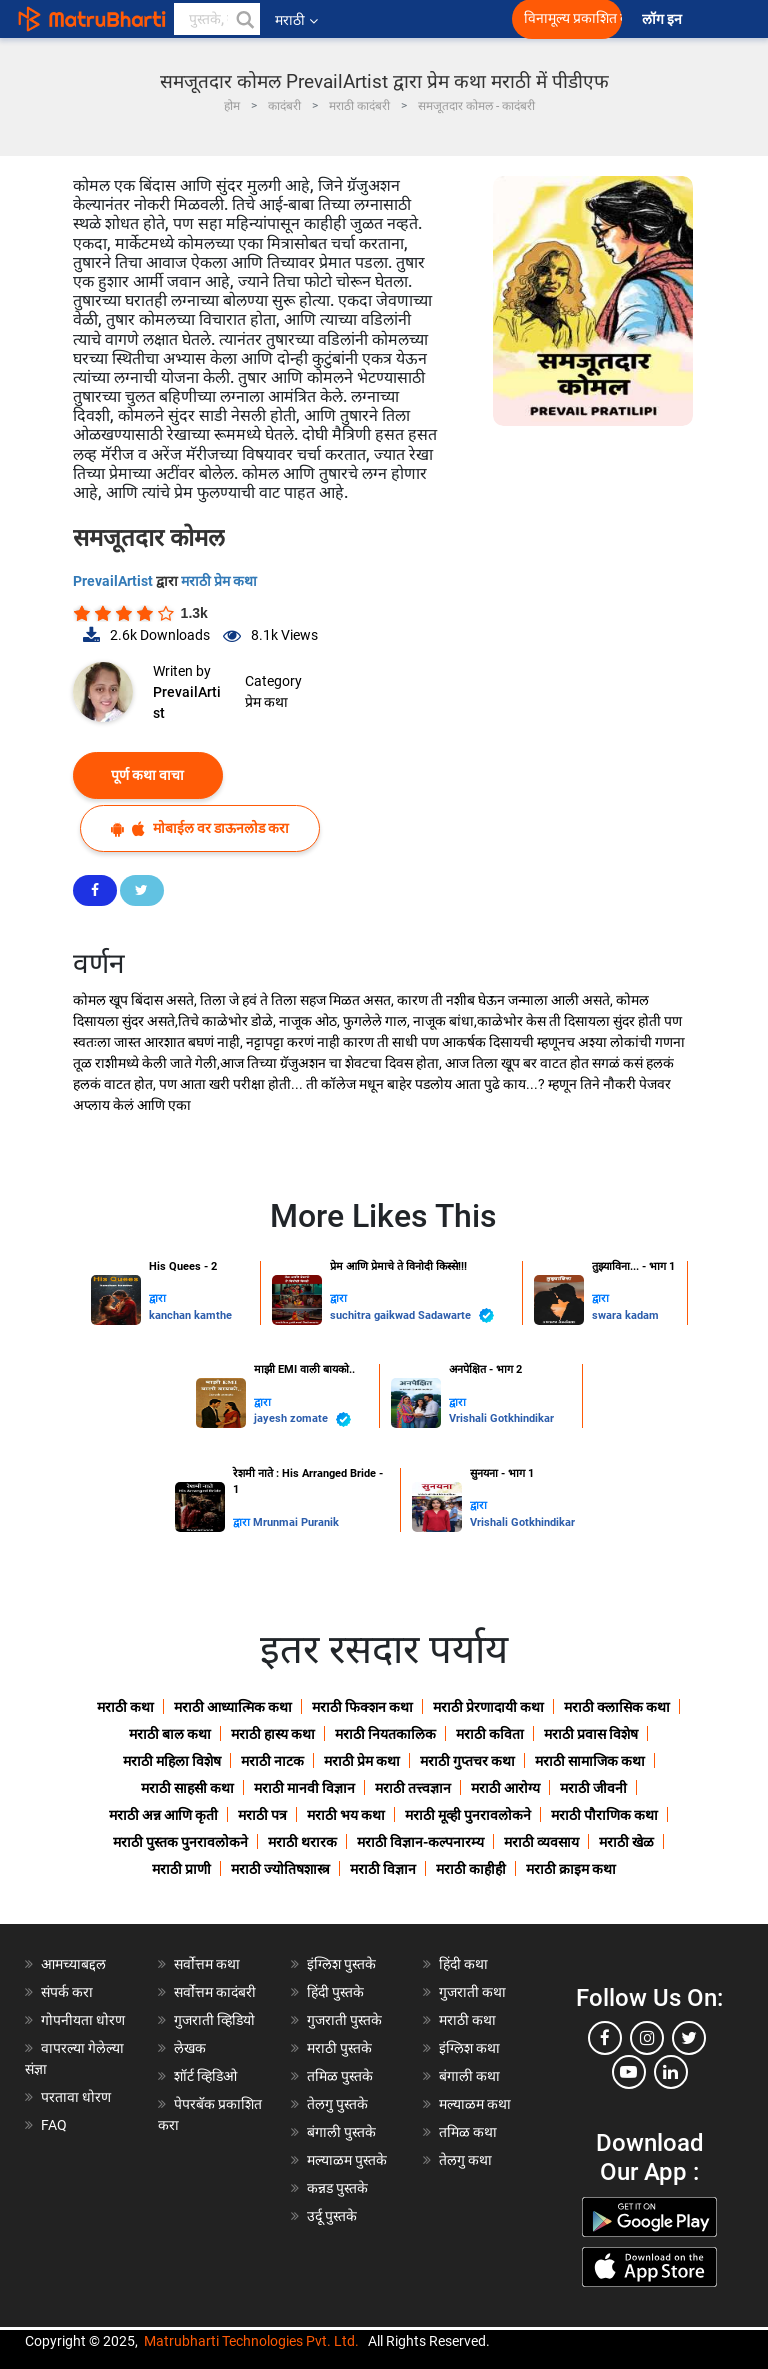 The width and height of the screenshot is (768, 2369). Describe the element at coordinates (272, 1761) in the screenshot. I see `मराठी नाटक` at that location.